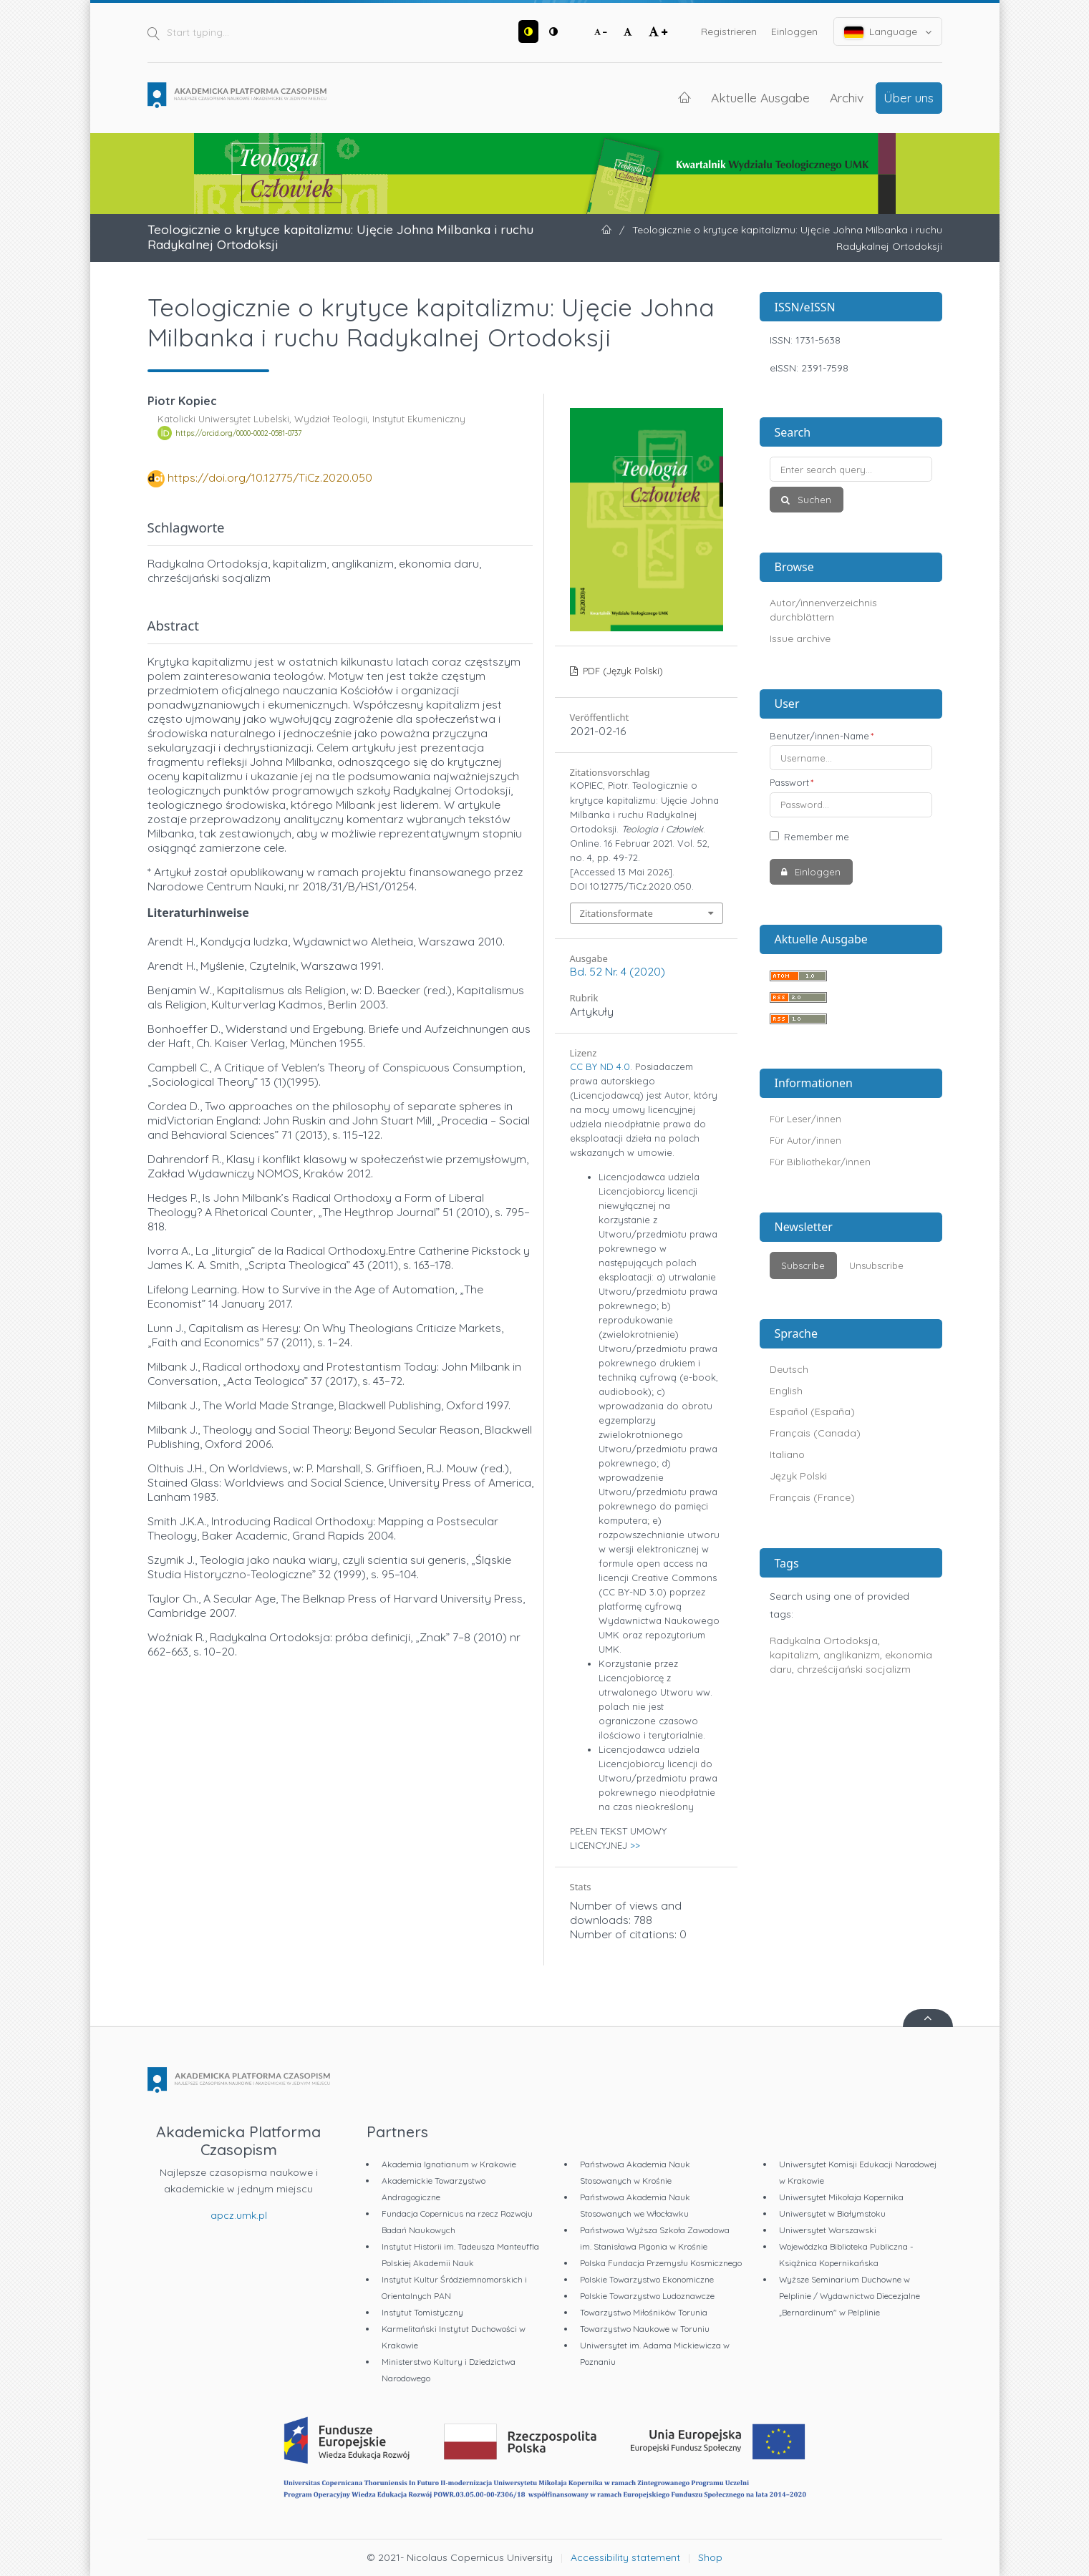 The image size is (1089, 2576). What do you see at coordinates (729, 31) in the screenshot?
I see `Registrieren` at bounding box center [729, 31].